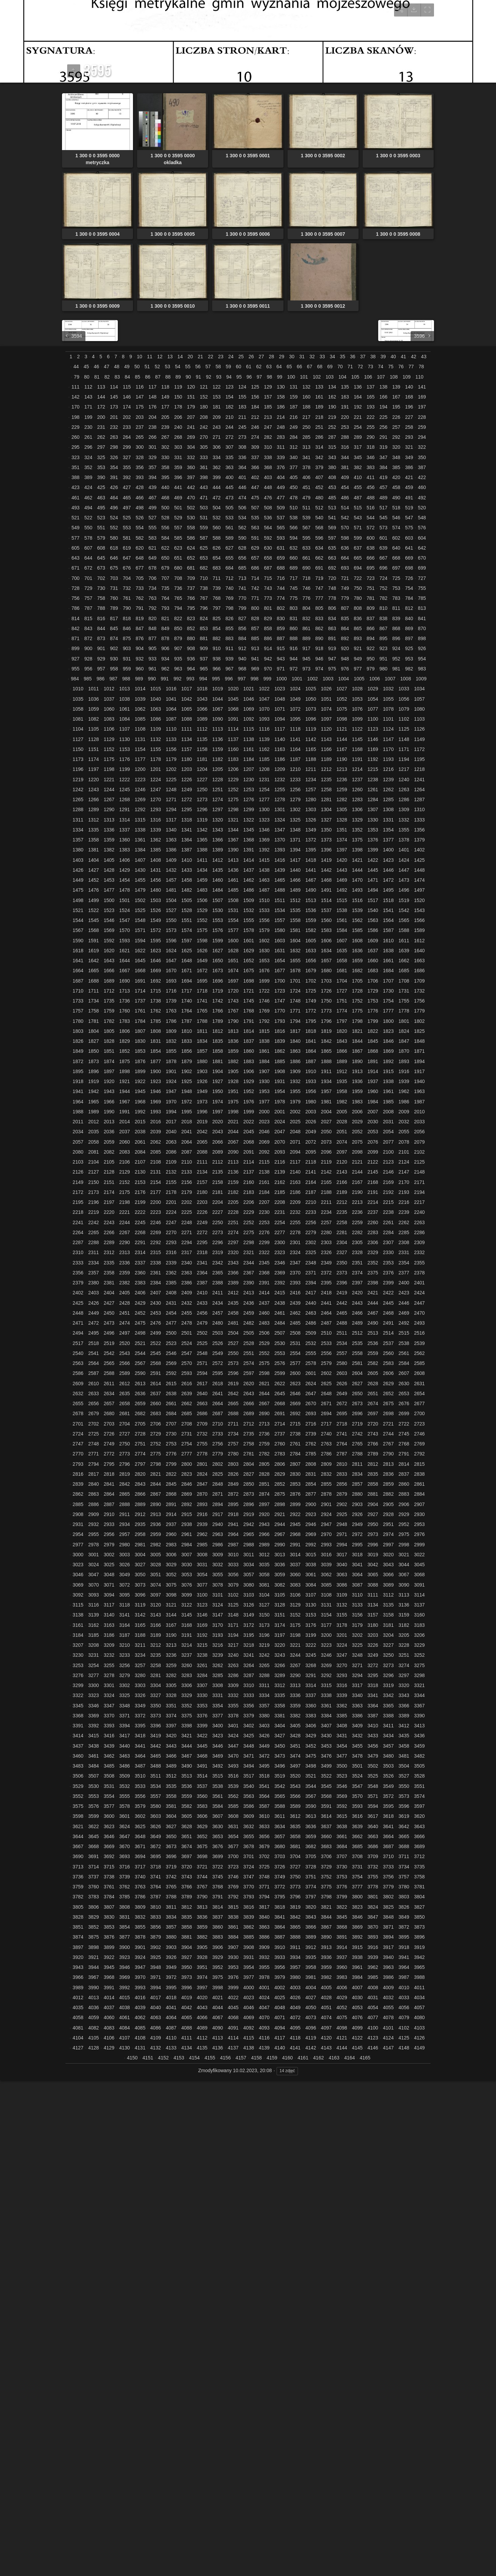 This screenshot has height=2576, width=496. I want to click on 4008, so click(373, 1987).